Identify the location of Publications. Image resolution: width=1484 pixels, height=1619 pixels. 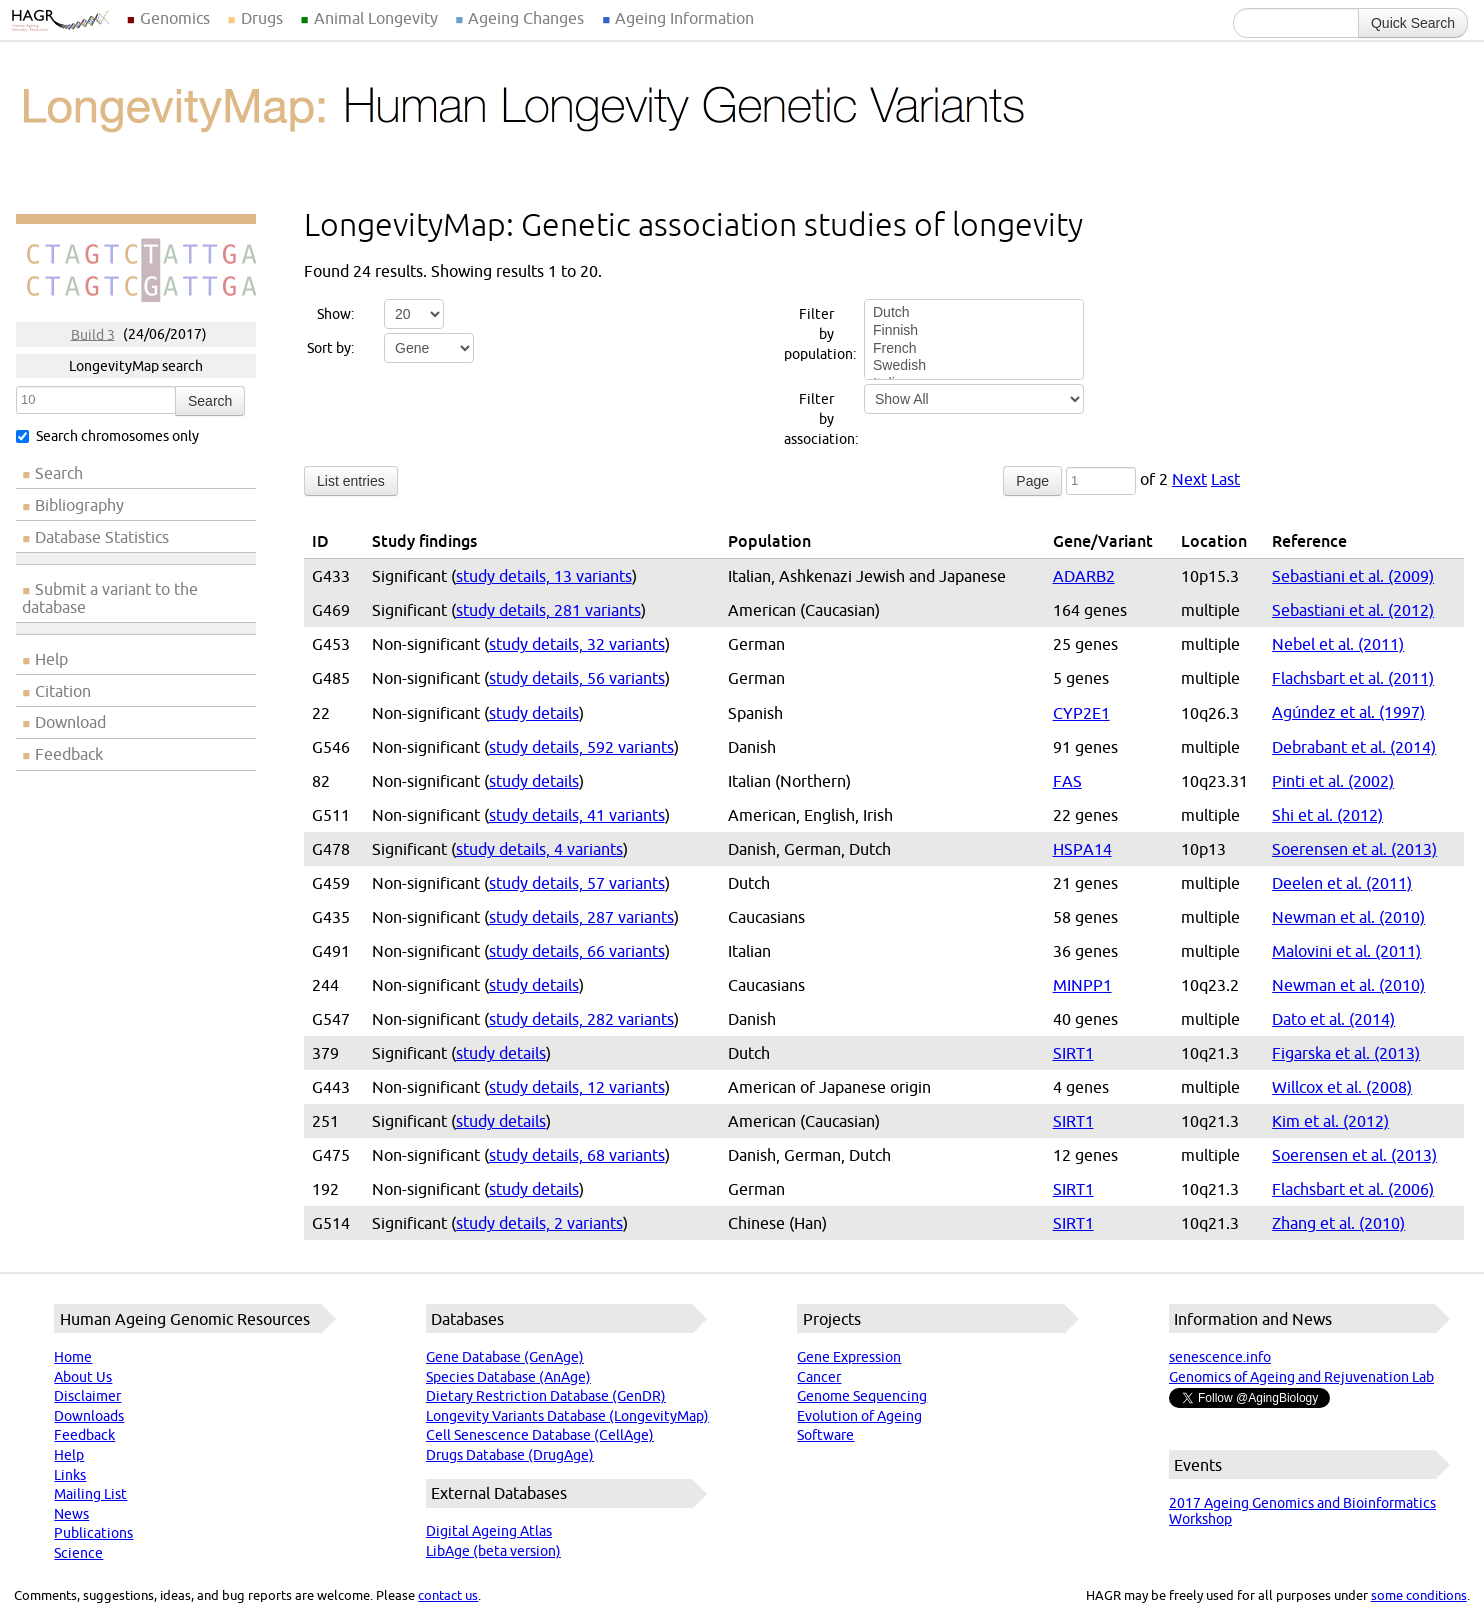
(93, 1533).